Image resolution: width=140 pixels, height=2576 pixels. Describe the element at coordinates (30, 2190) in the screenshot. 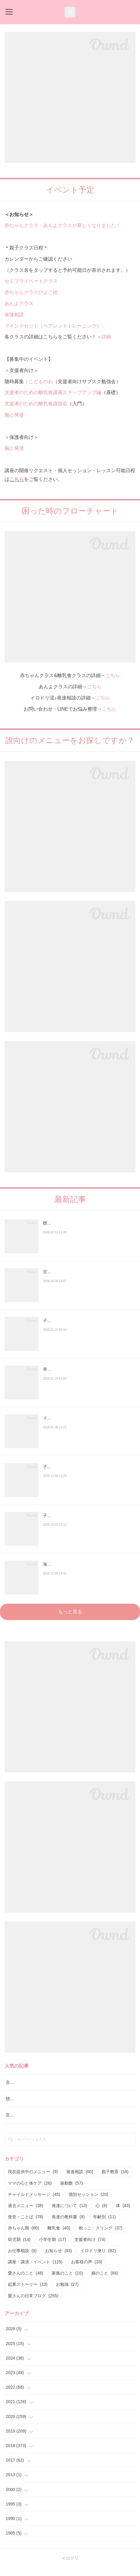

I see `ママの心と体ケア` at that location.